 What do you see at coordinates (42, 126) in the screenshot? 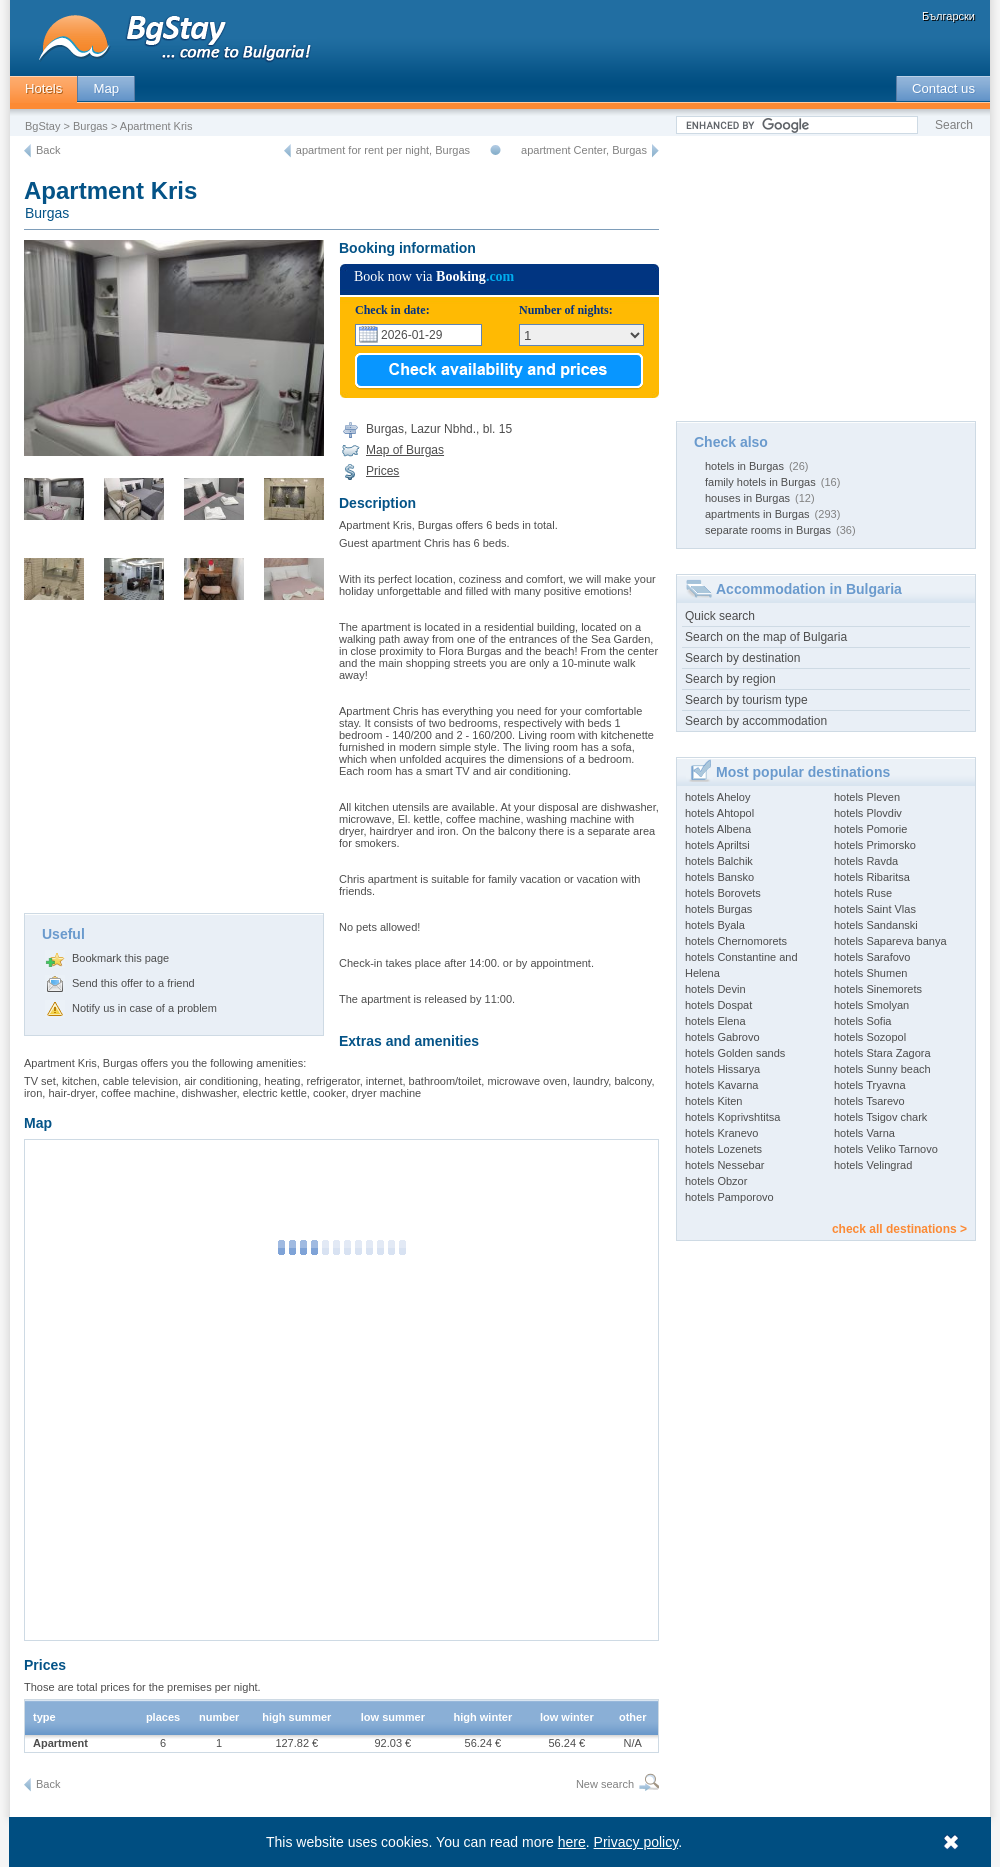
I see `BgStay` at bounding box center [42, 126].